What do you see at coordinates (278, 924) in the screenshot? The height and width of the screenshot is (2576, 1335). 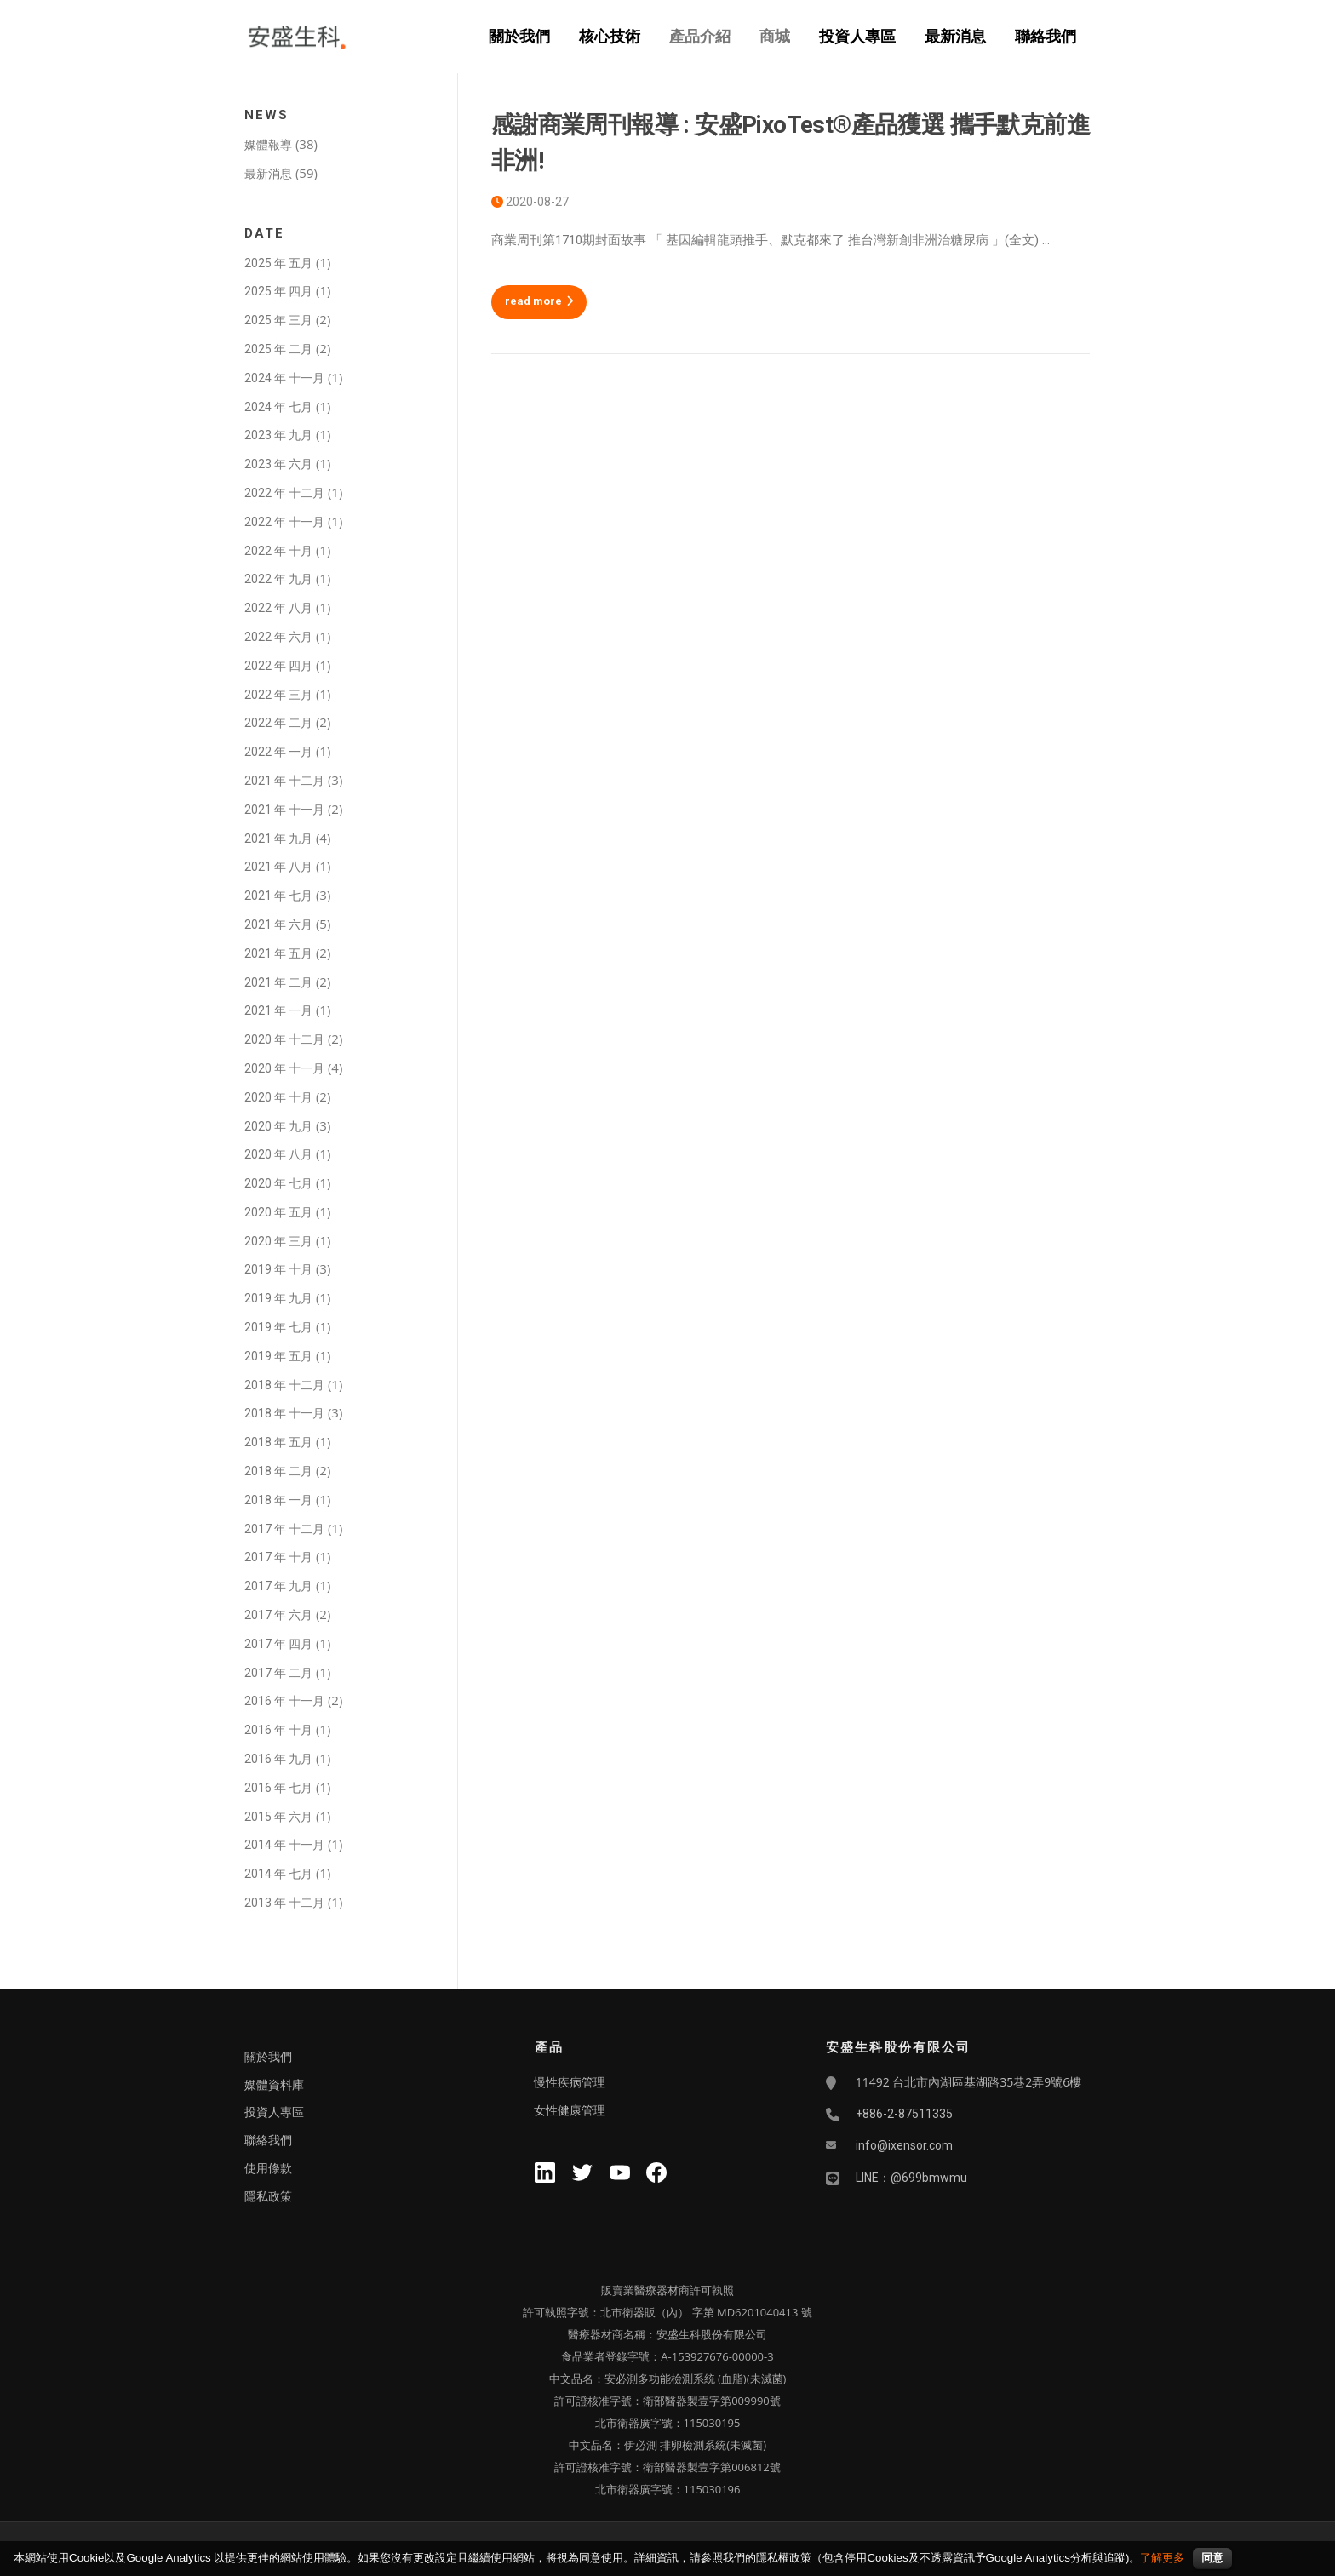 I see `2021 年 六月` at bounding box center [278, 924].